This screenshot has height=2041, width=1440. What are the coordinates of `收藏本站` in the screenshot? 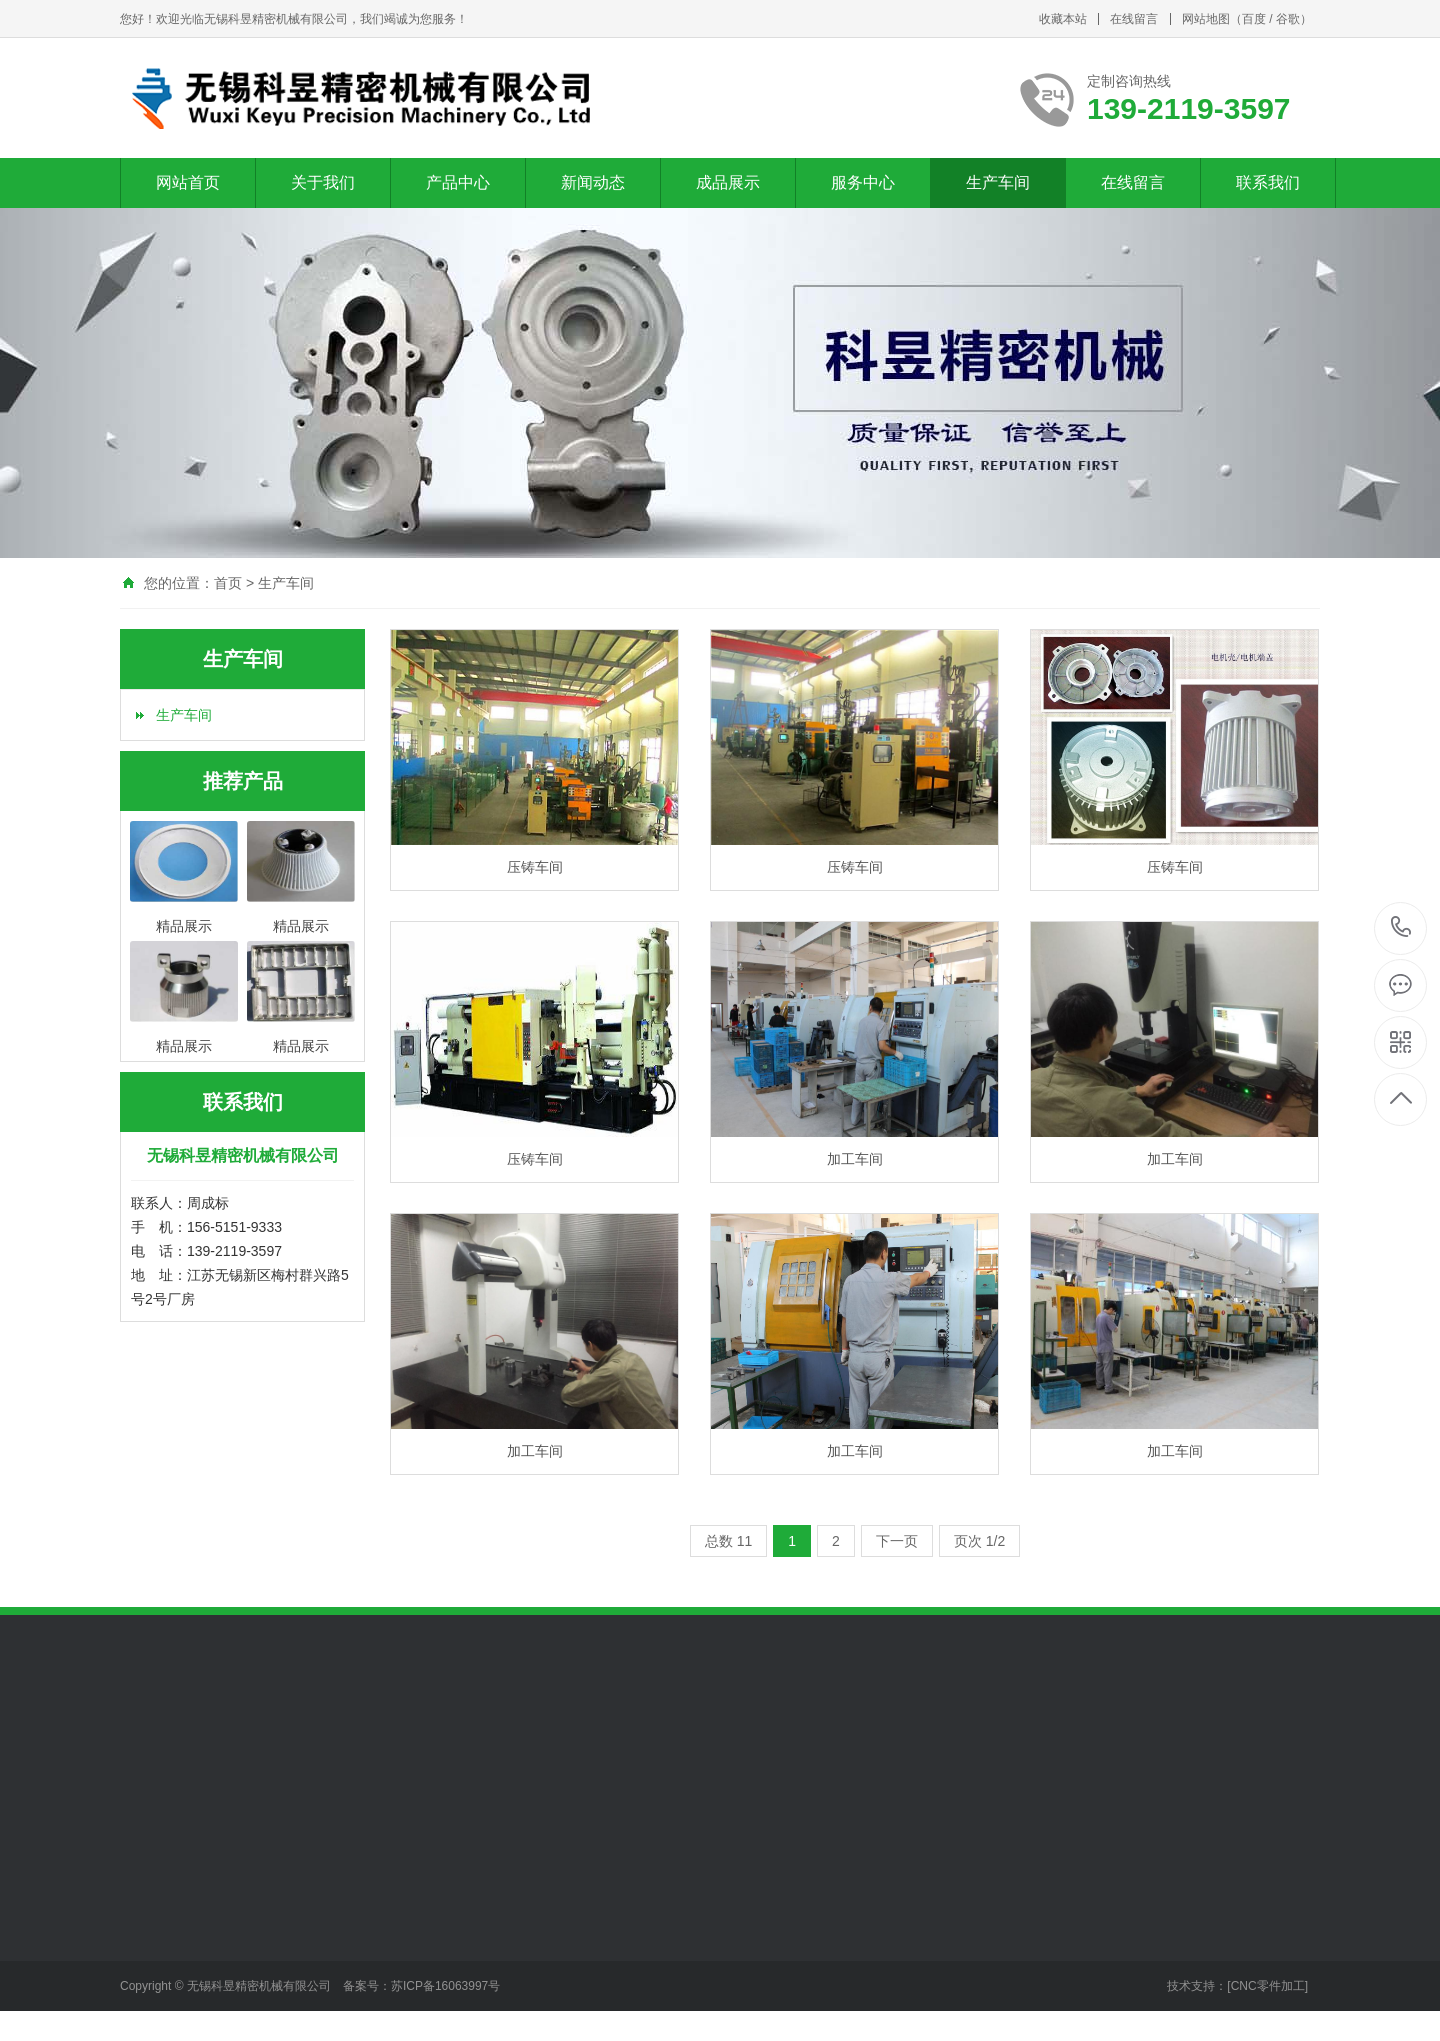 It's located at (1063, 19).